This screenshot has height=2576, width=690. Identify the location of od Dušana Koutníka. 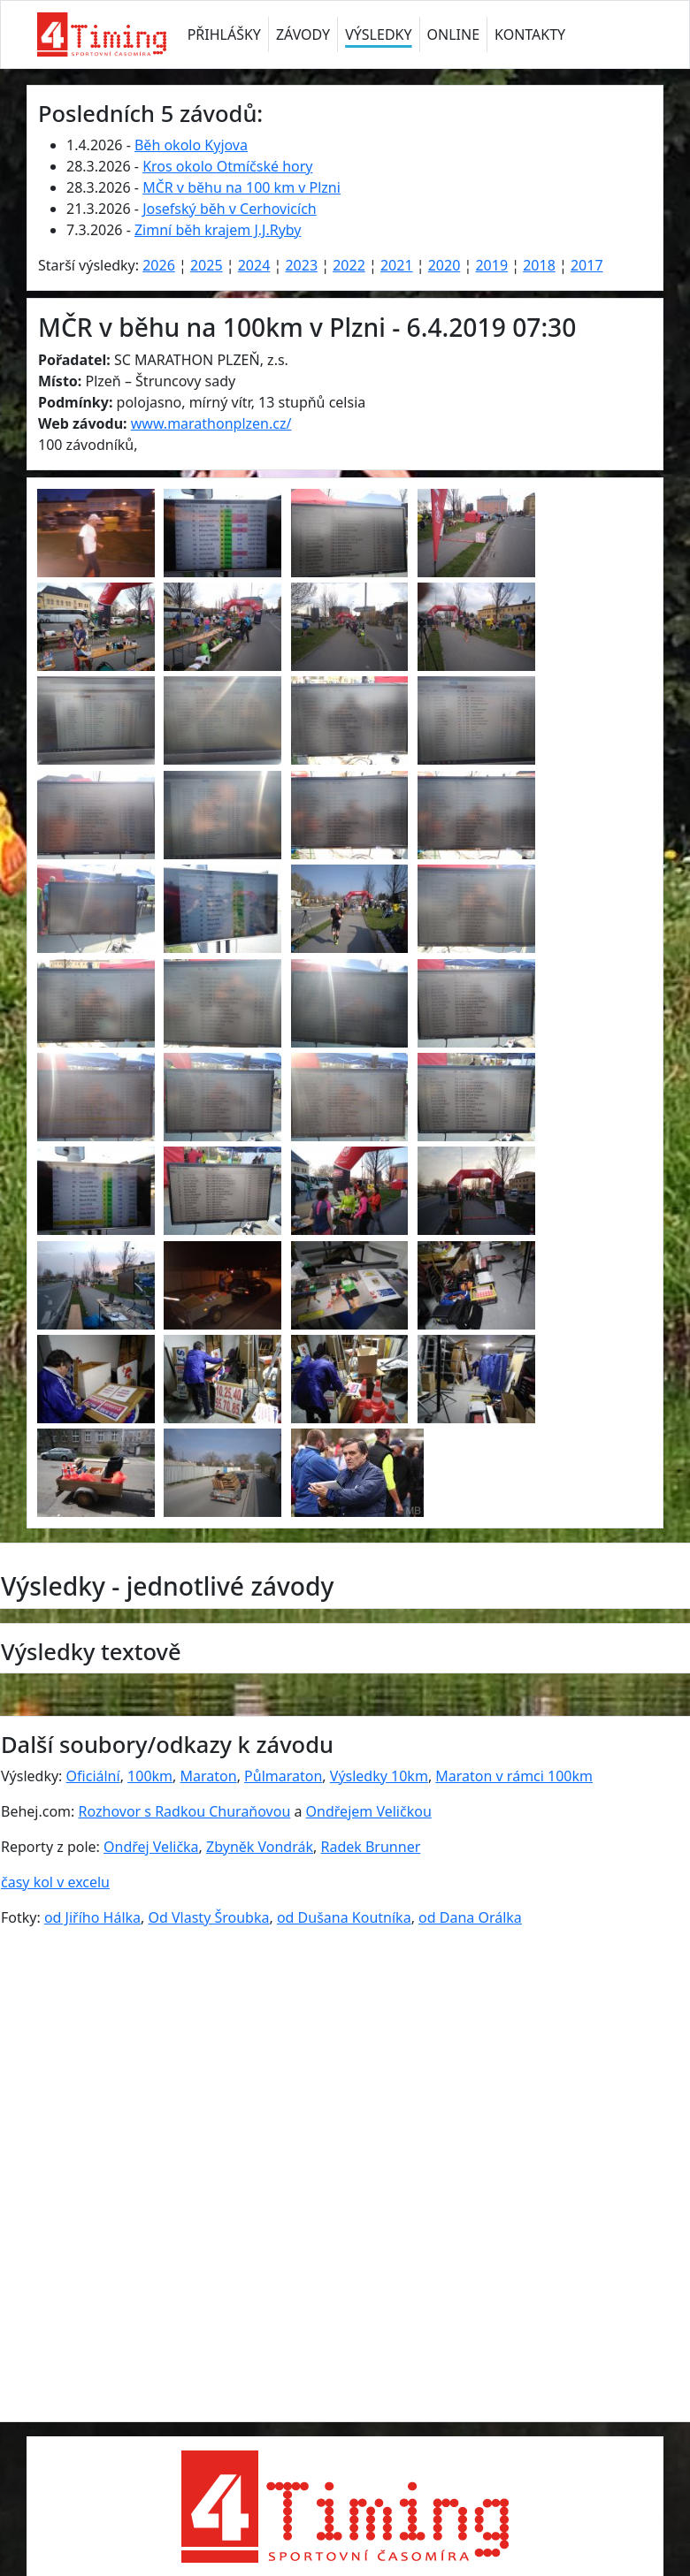
(344, 1917).